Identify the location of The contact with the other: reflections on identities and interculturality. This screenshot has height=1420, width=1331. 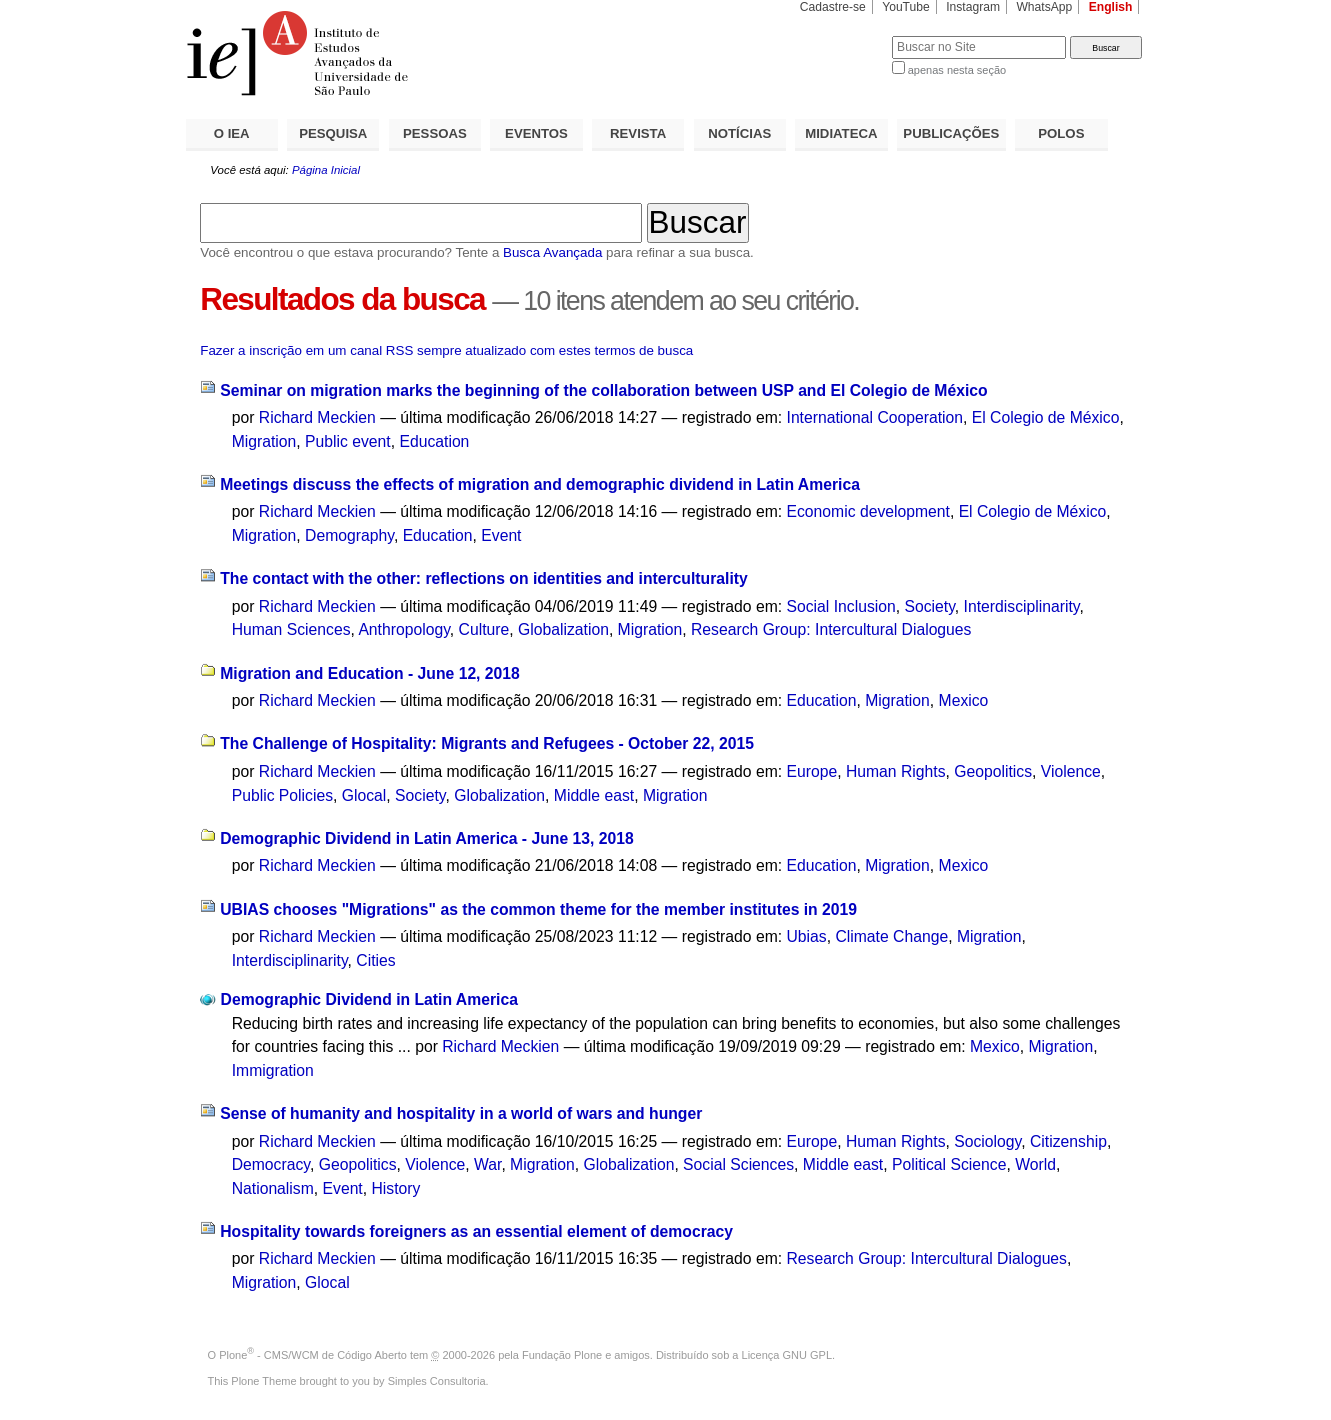
(484, 578).